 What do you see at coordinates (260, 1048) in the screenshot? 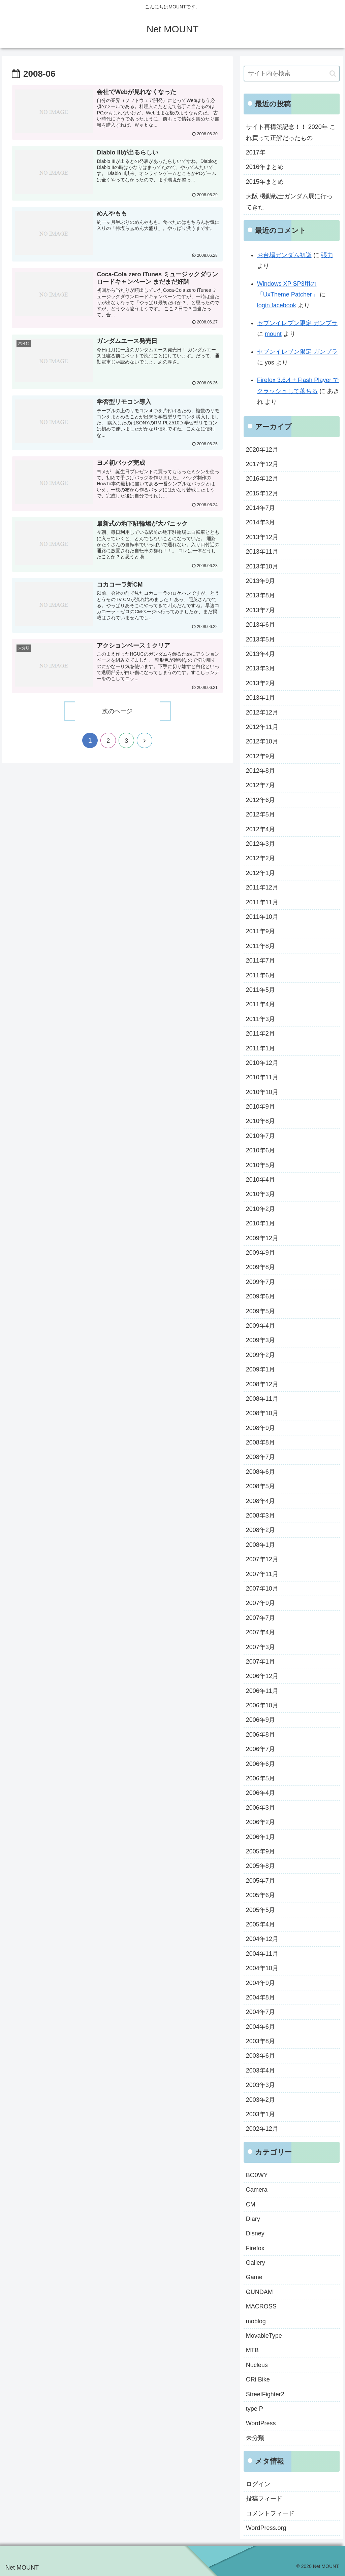
I see `2011年1月` at bounding box center [260, 1048].